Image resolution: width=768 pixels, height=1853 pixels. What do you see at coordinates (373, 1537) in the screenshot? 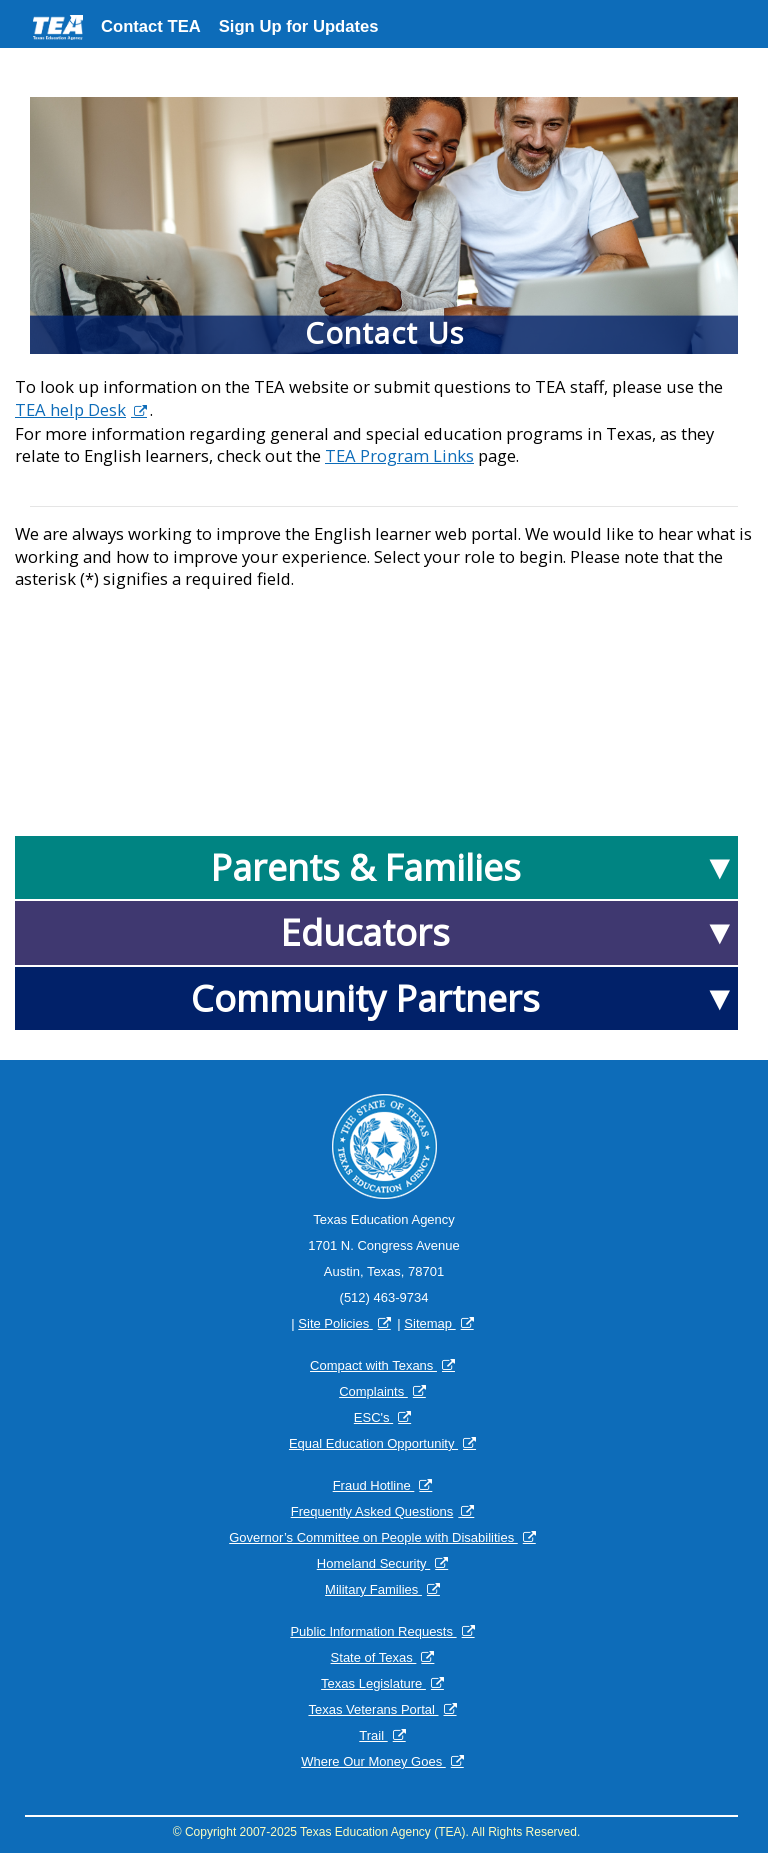
I see `Governor’s Committee on People with Disabilities` at bounding box center [373, 1537].